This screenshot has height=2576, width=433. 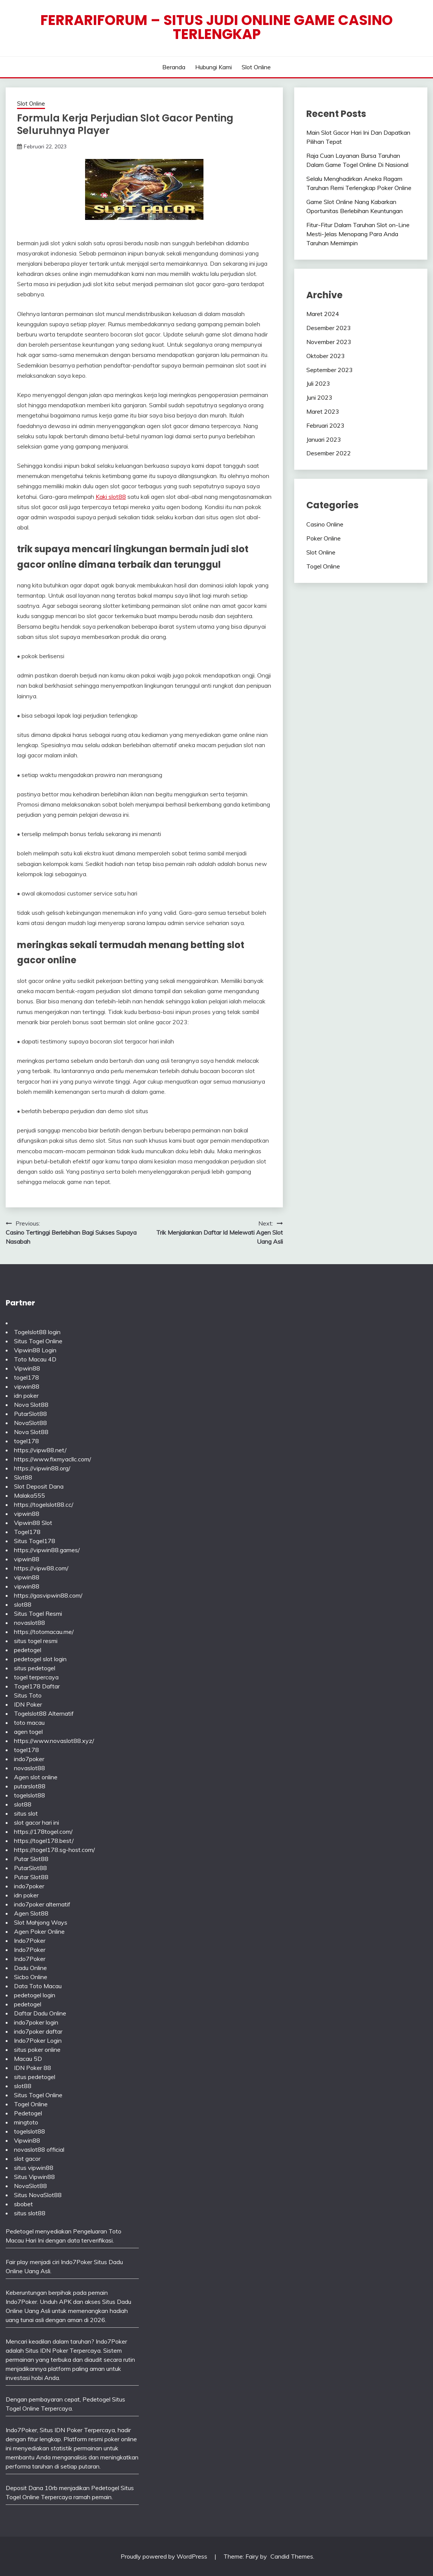 What do you see at coordinates (213, 67) in the screenshot?
I see `Hubungi Kami` at bounding box center [213, 67].